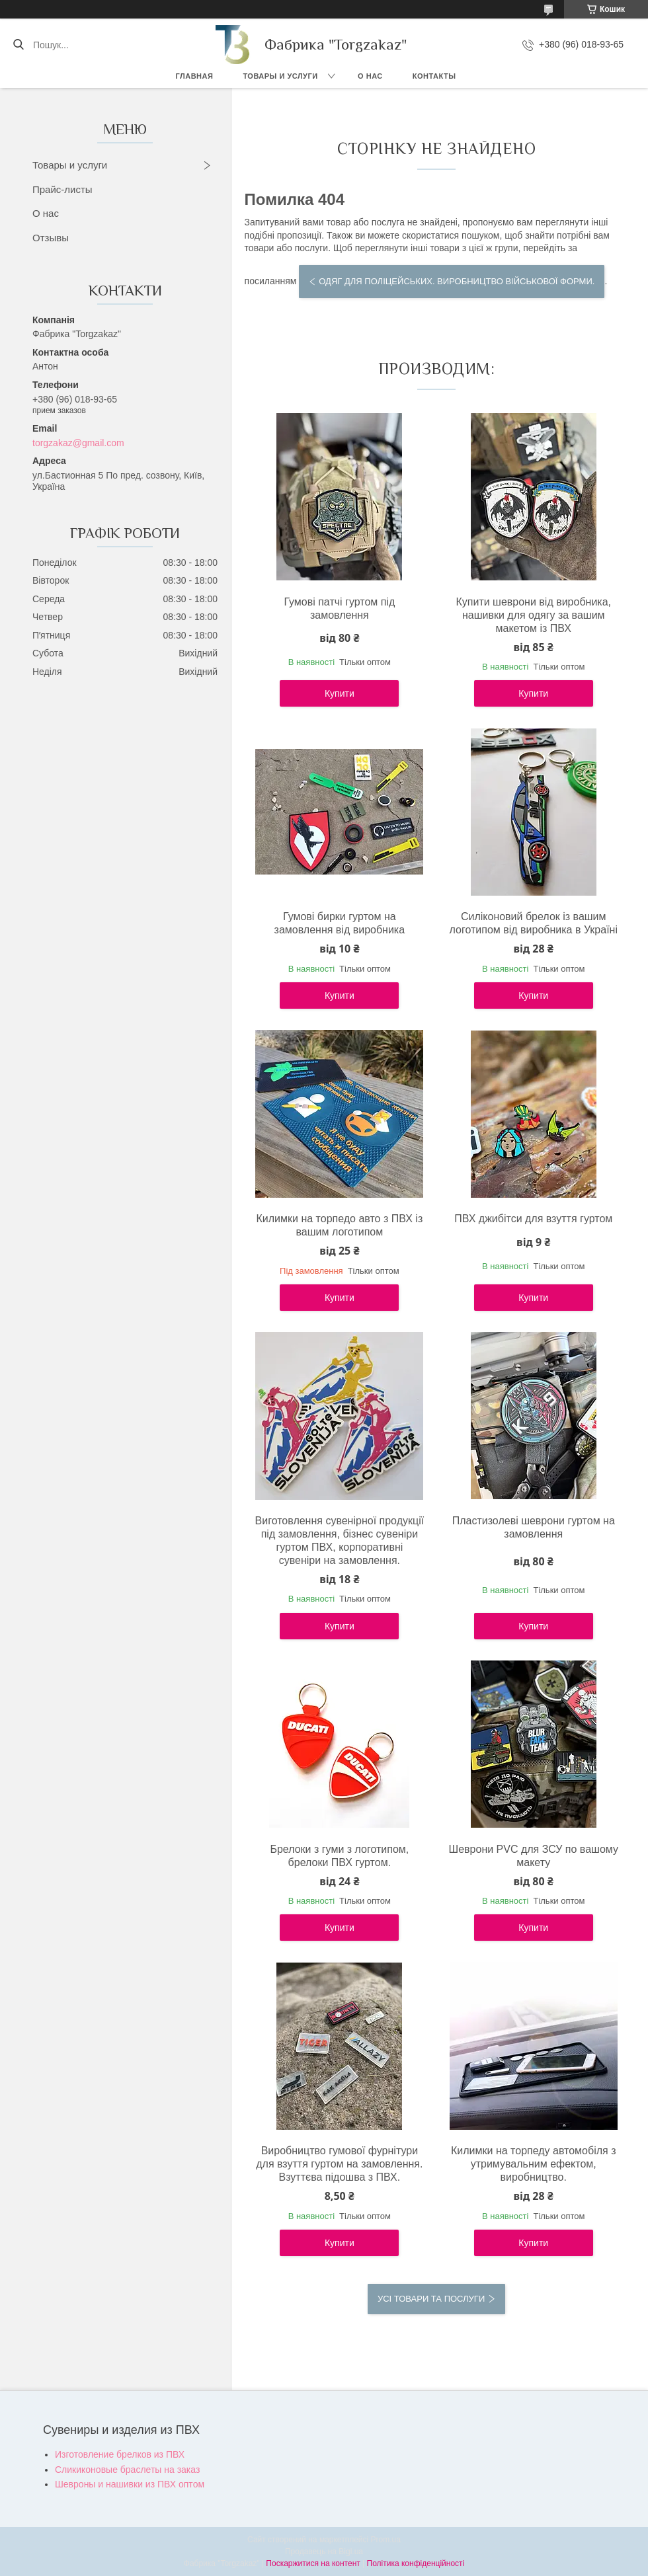 Image resolution: width=648 pixels, height=2576 pixels. What do you see at coordinates (533, 1218) in the screenshot?
I see `ПВХ джибітси для взуття гуртом` at bounding box center [533, 1218].